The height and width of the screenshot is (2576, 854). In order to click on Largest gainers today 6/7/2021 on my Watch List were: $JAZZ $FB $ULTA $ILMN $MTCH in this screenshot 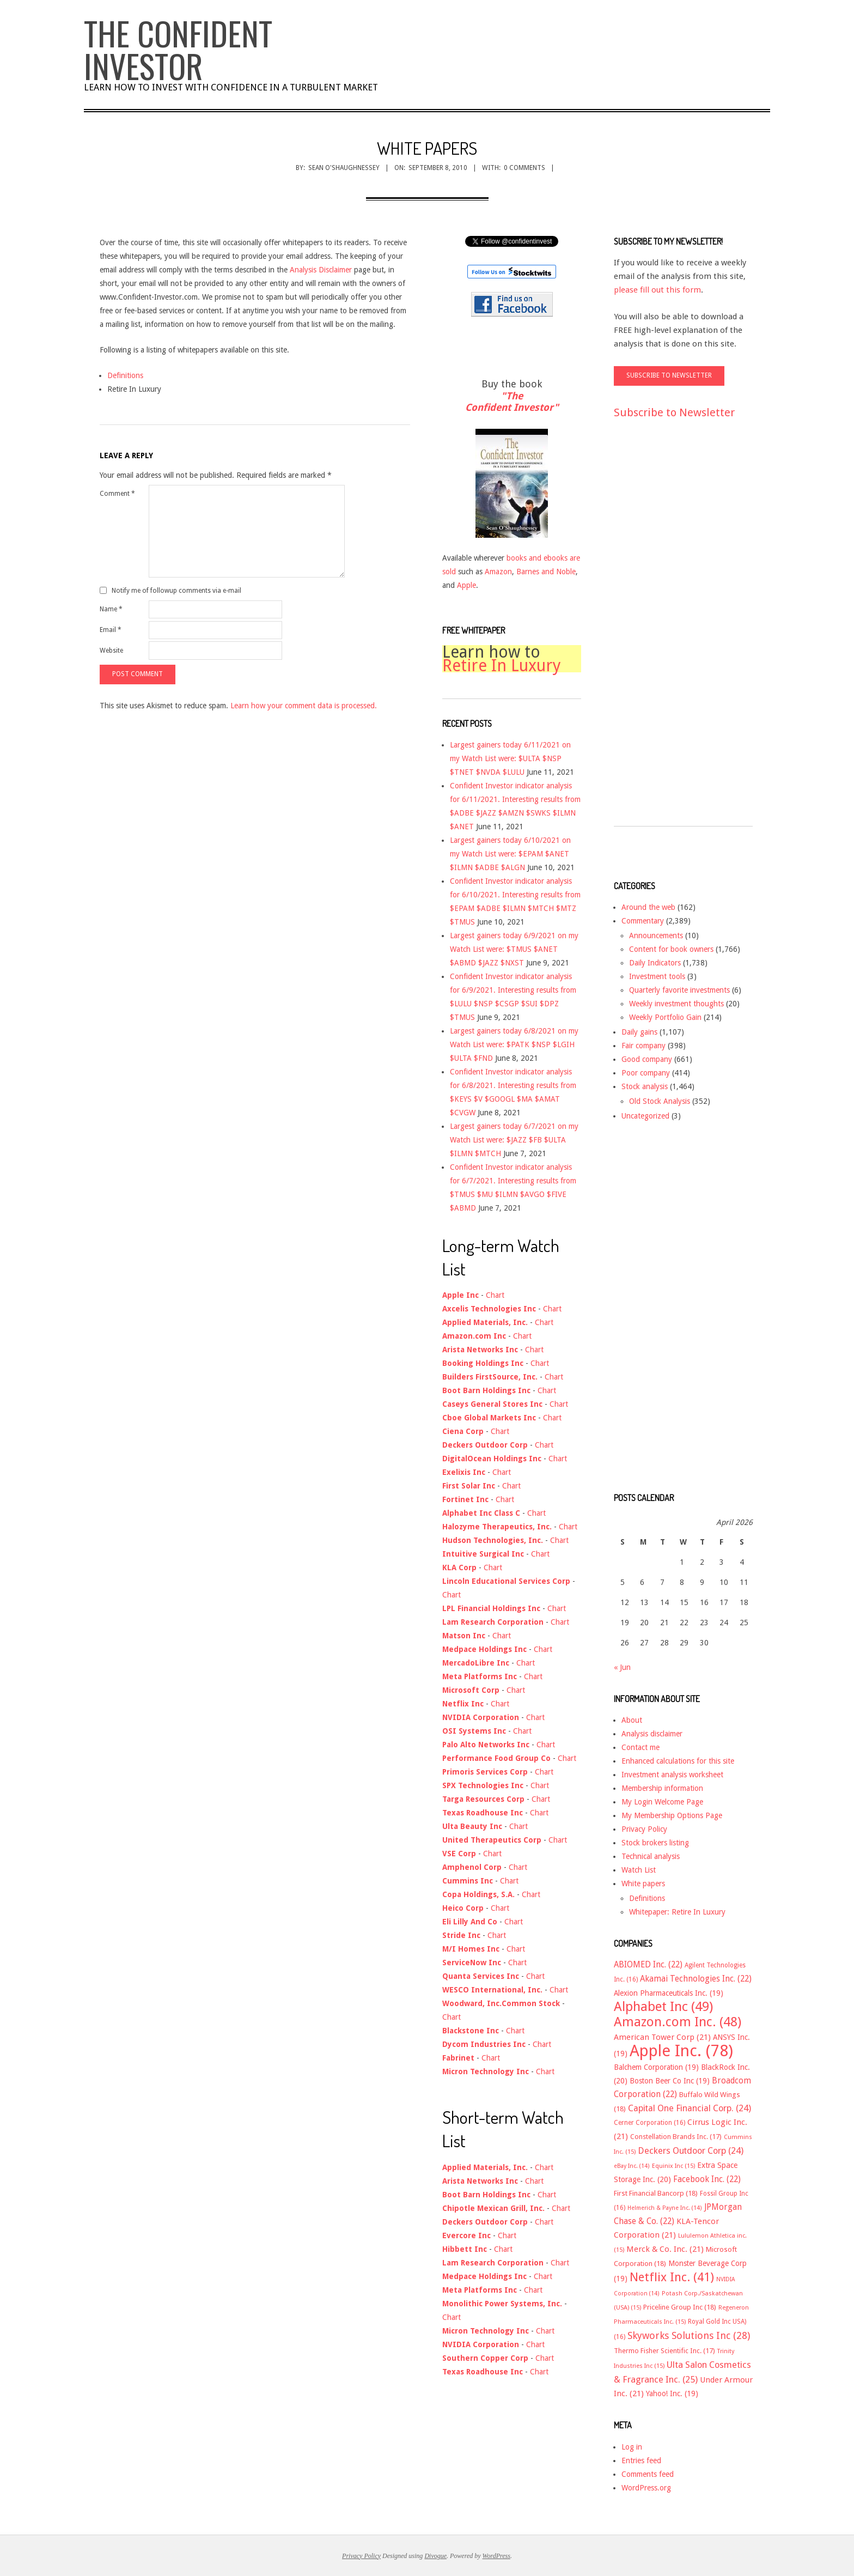, I will do `click(514, 1140)`.